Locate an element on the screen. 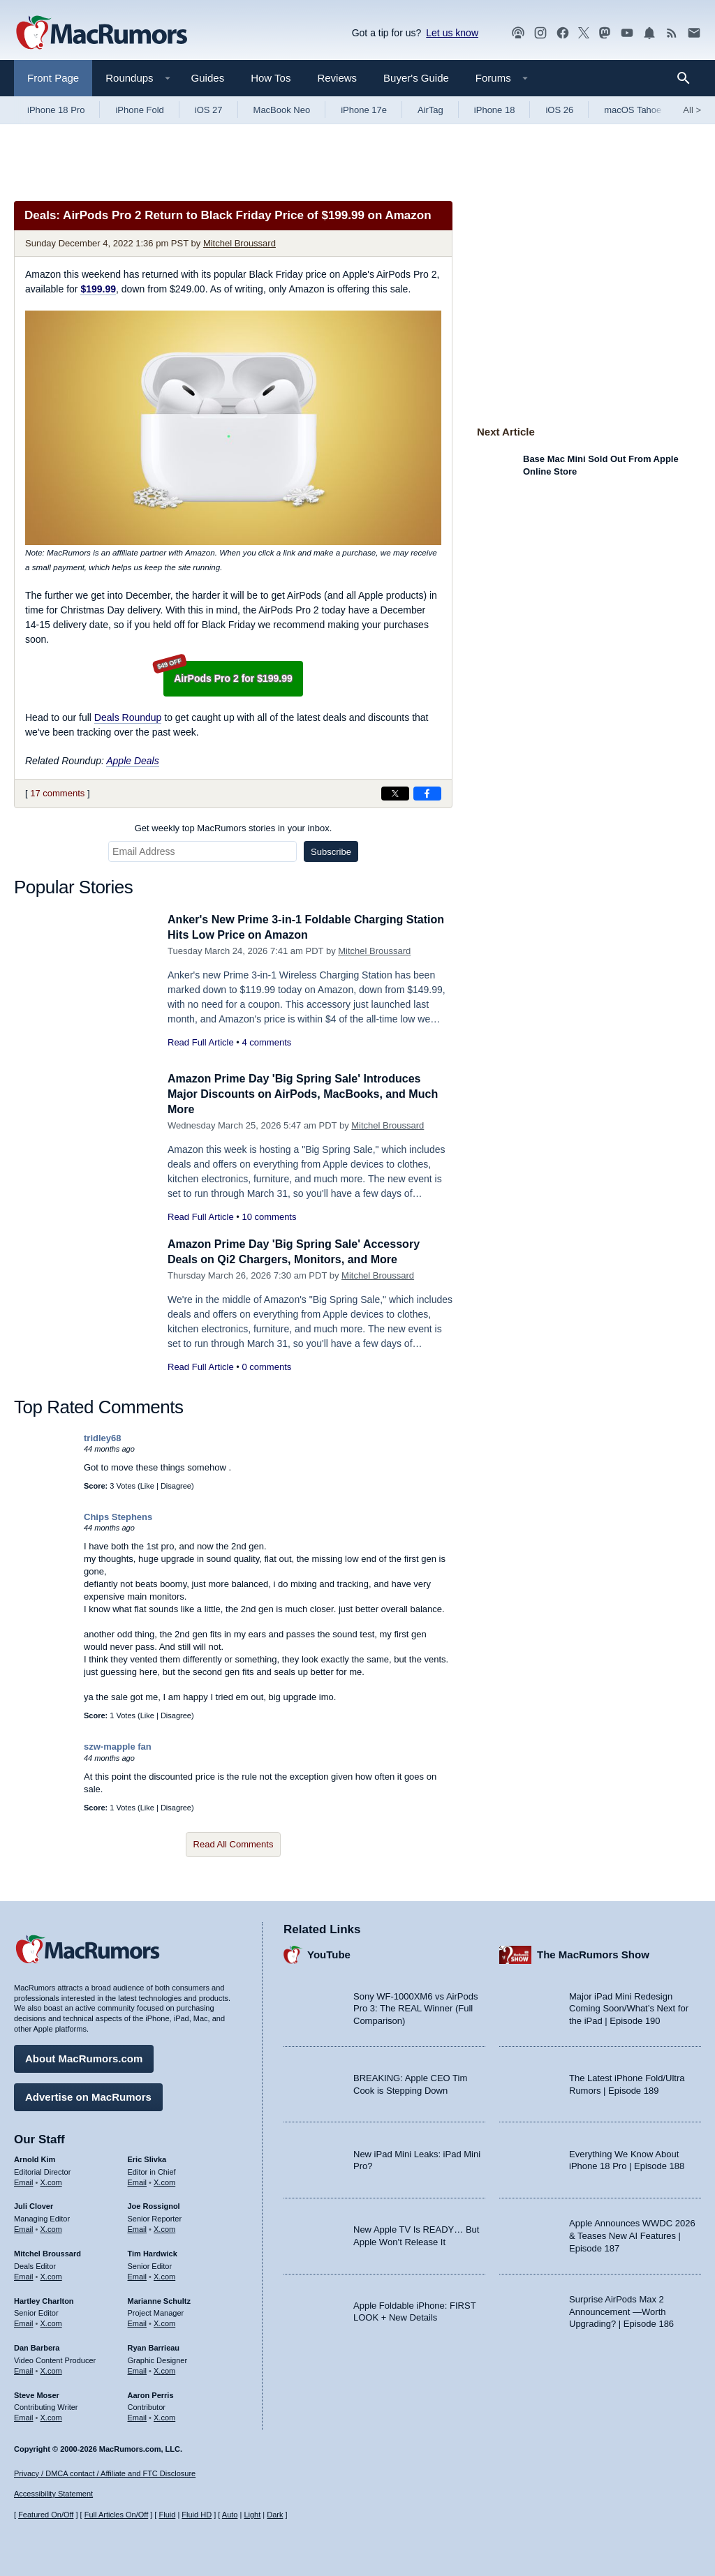  Light [Force light mode on] is located at coordinates (252, 2514).